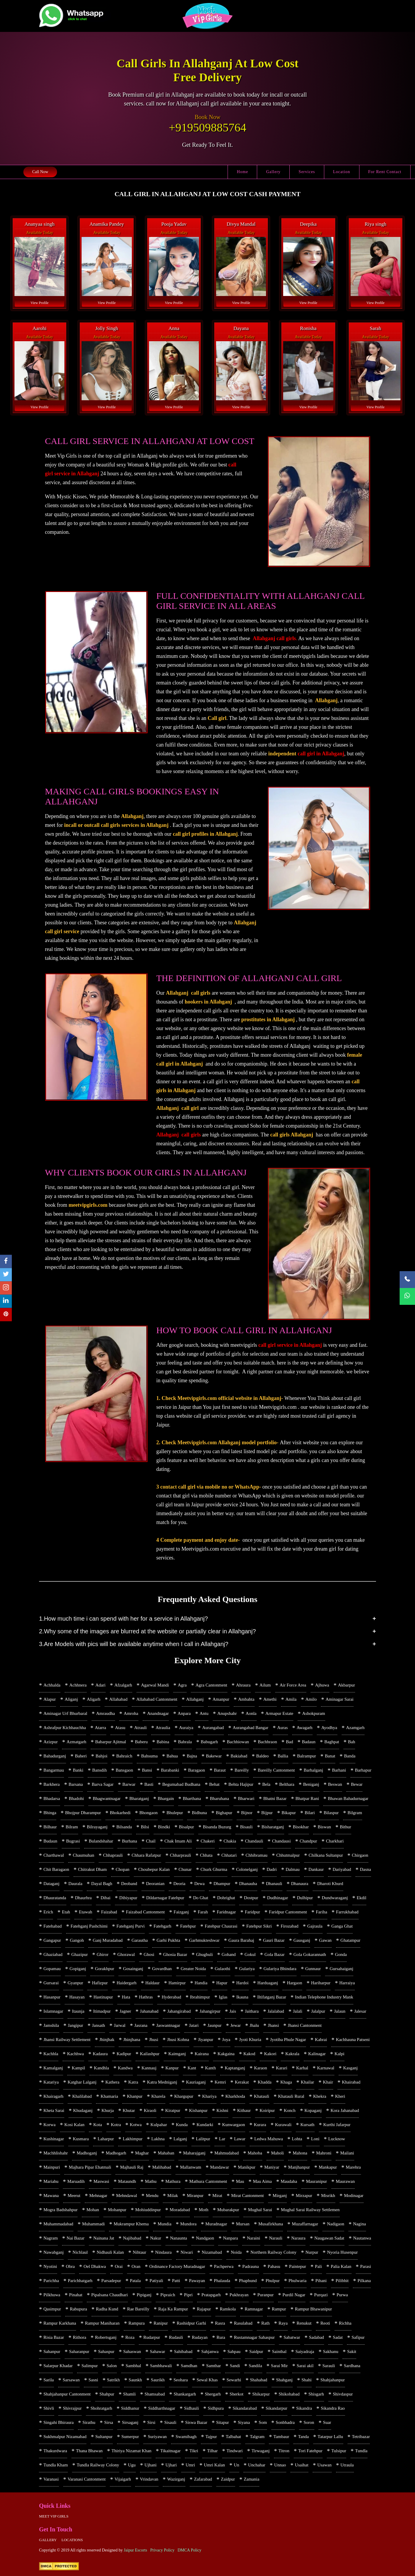 The width and height of the screenshot is (415, 2576). Describe the element at coordinates (79, 1954) in the screenshot. I see `Ghazipur` at that location.